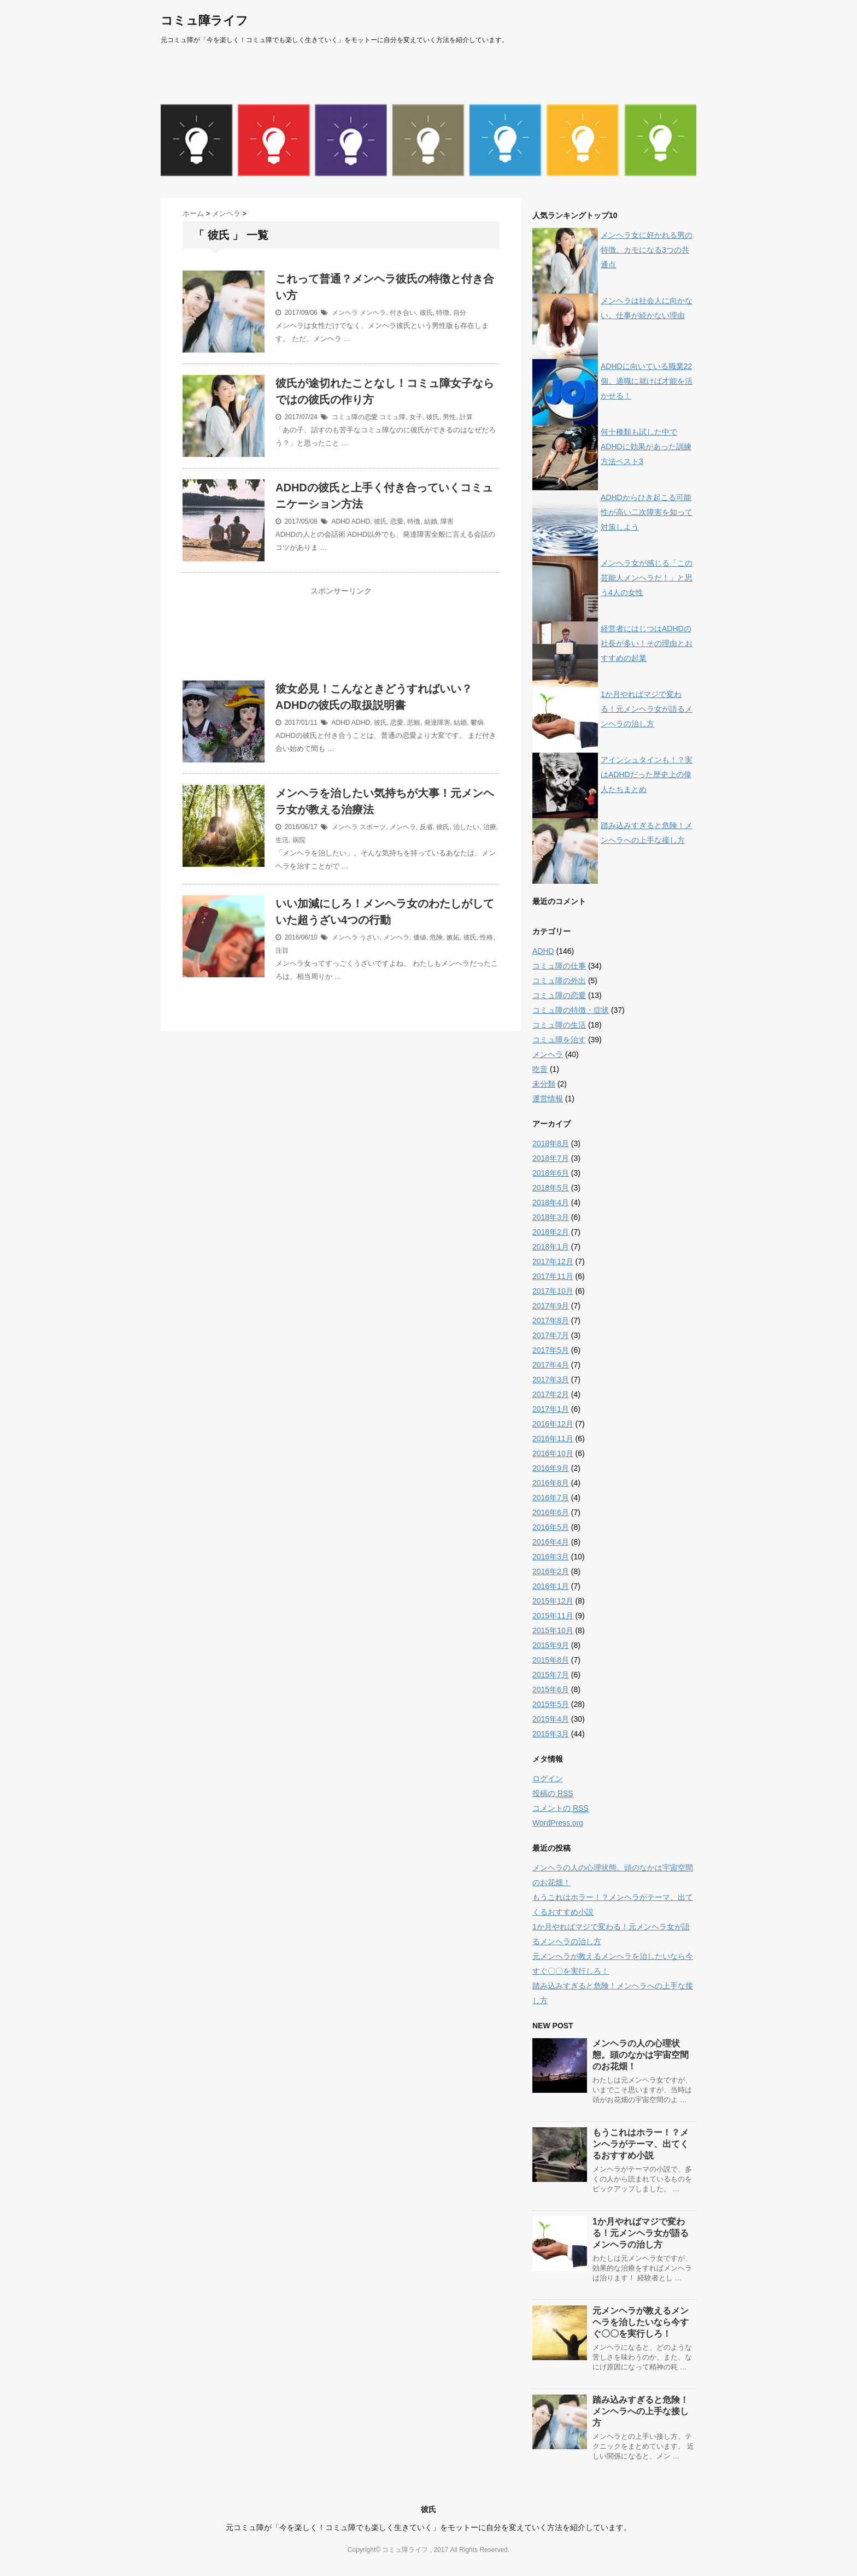 This screenshot has width=857, height=2576. I want to click on 2016年8月, so click(550, 1482).